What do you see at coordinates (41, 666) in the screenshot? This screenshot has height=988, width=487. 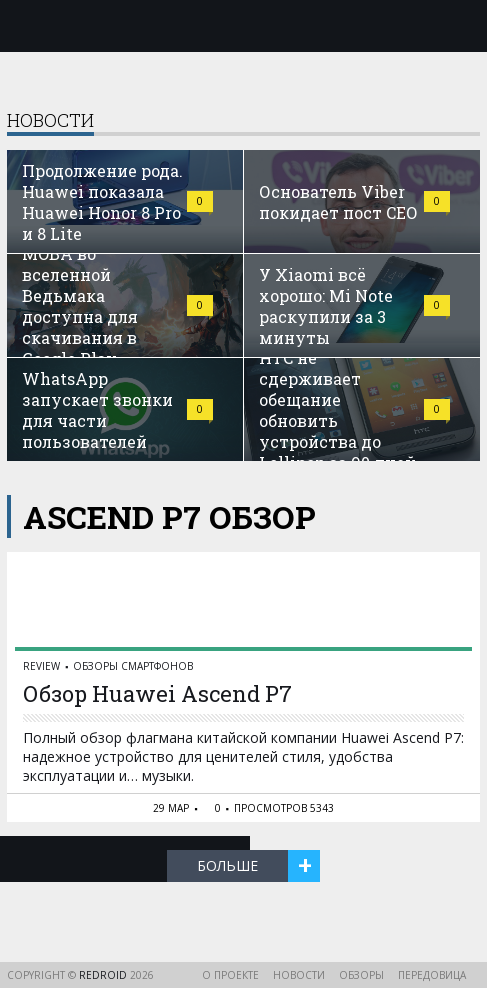 I see `reView` at bounding box center [41, 666].